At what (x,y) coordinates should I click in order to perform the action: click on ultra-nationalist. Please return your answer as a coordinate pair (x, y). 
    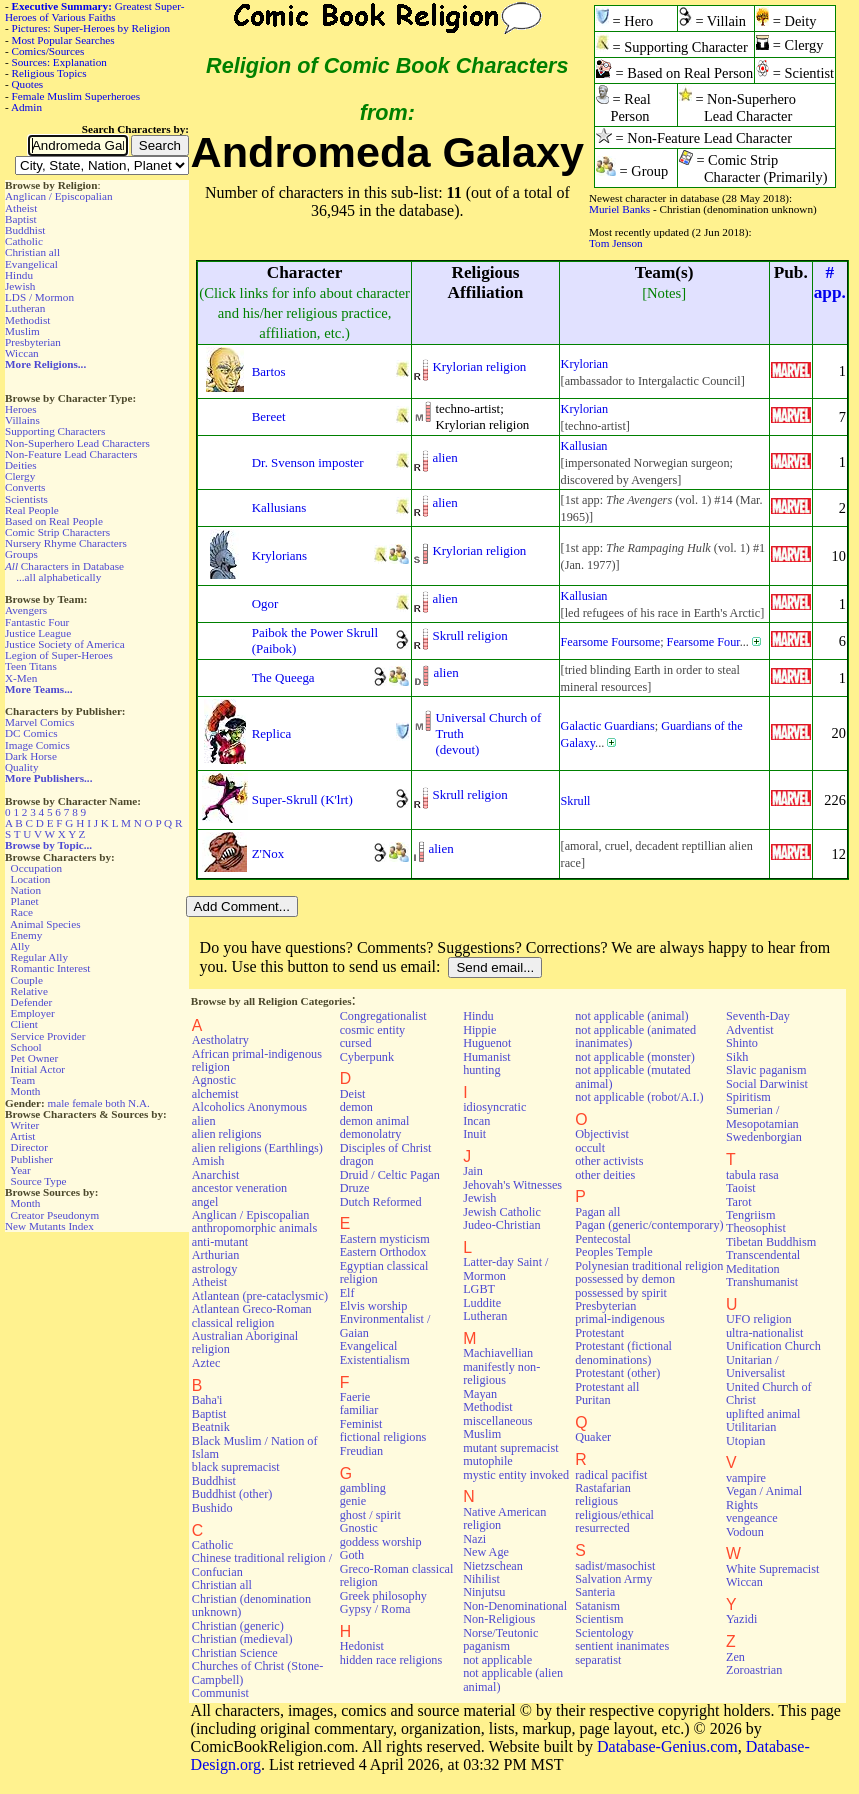
    Looking at the image, I should click on (764, 1333).